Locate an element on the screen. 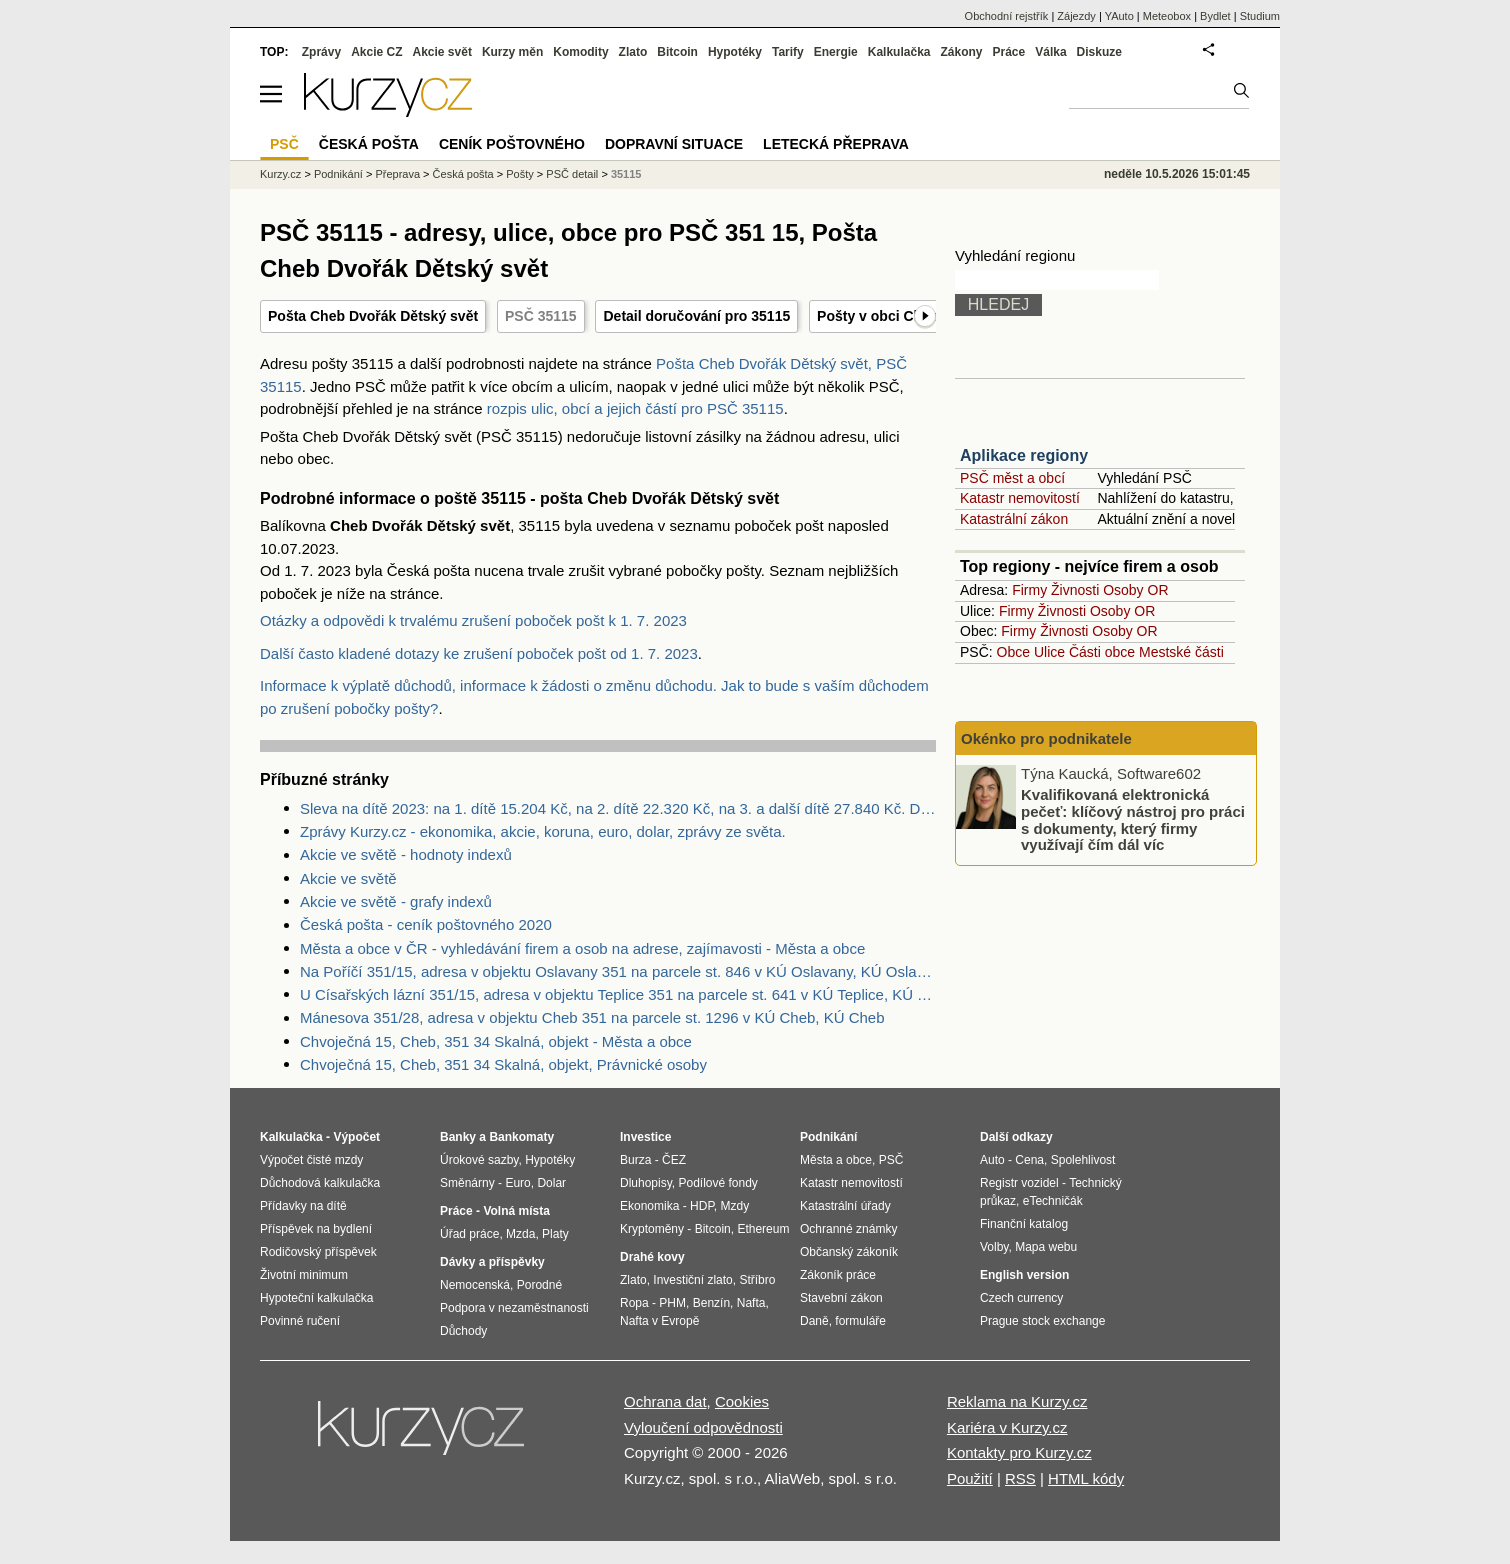  Katastrální úřady is located at coordinates (845, 1206).